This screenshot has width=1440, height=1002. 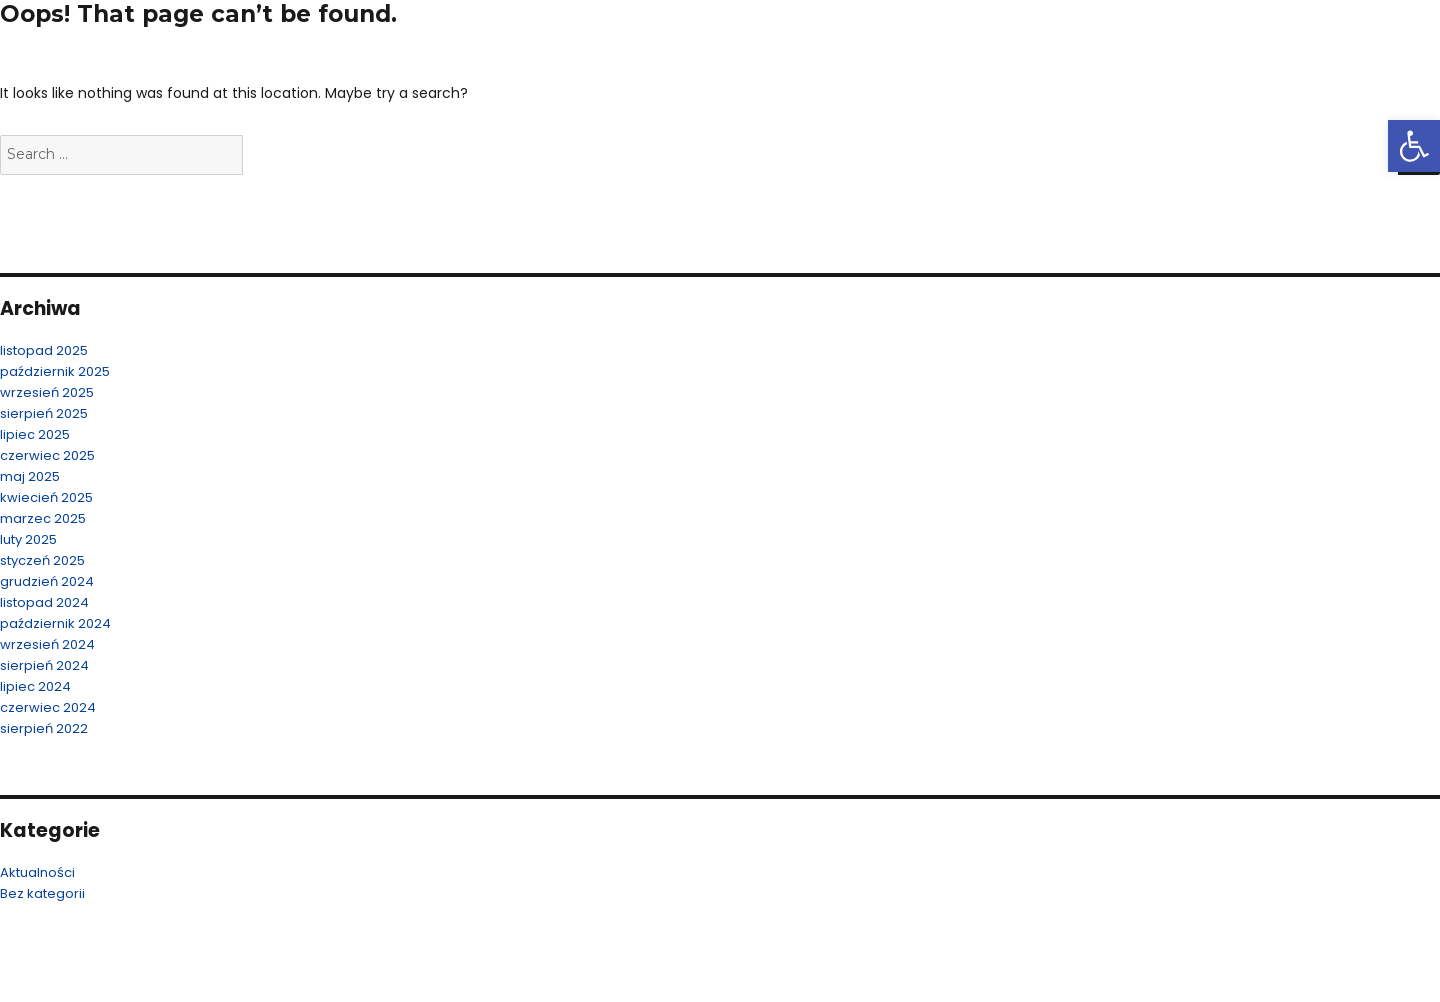 I want to click on lipiec 2024, so click(x=35, y=686).